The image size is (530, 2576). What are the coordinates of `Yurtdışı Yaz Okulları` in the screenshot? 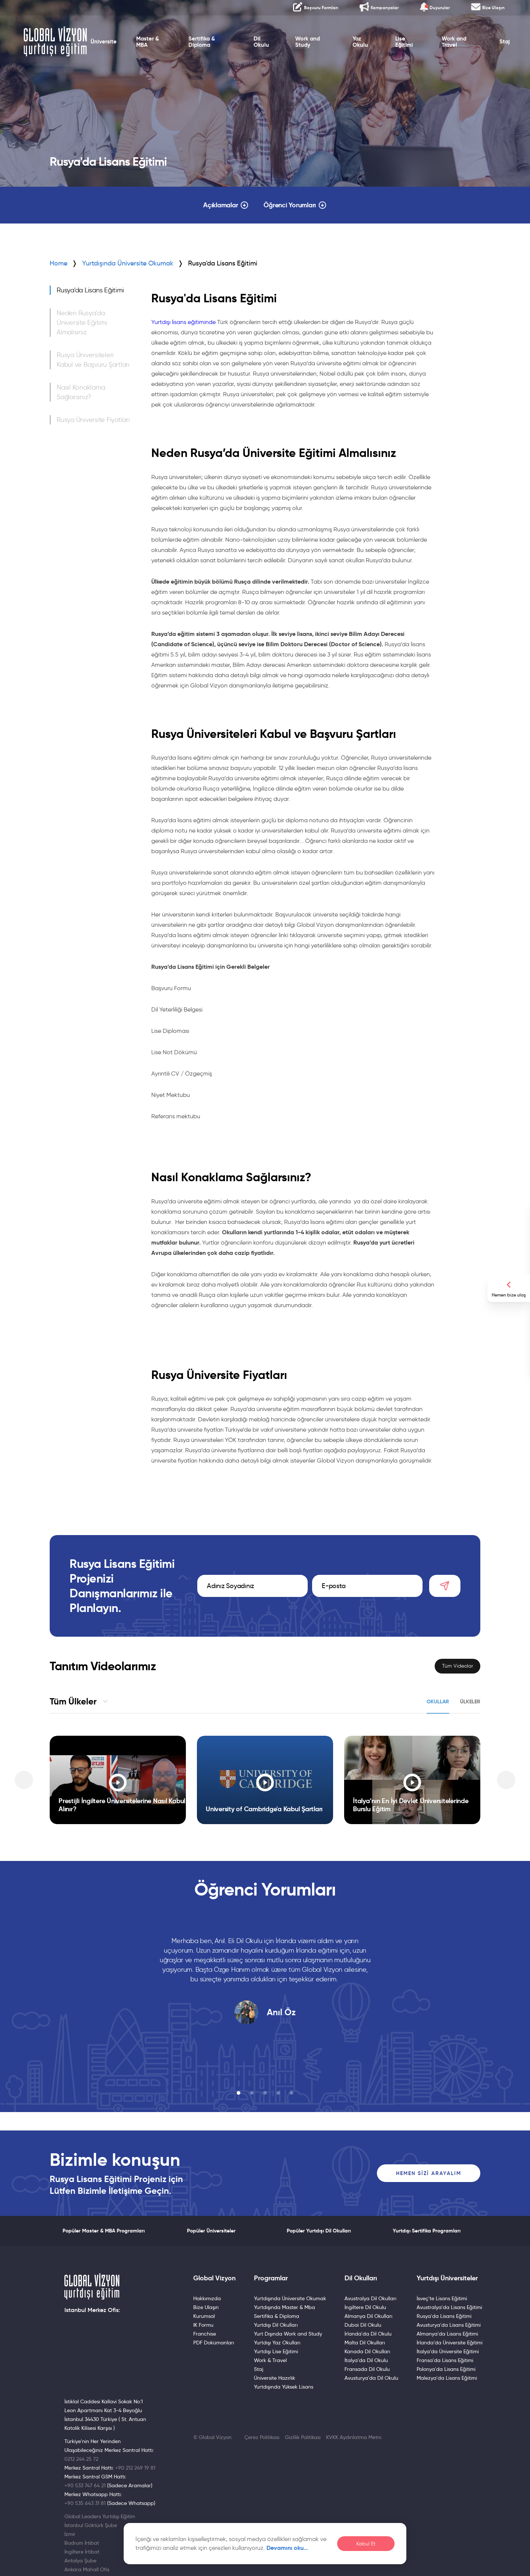 It's located at (277, 2342).